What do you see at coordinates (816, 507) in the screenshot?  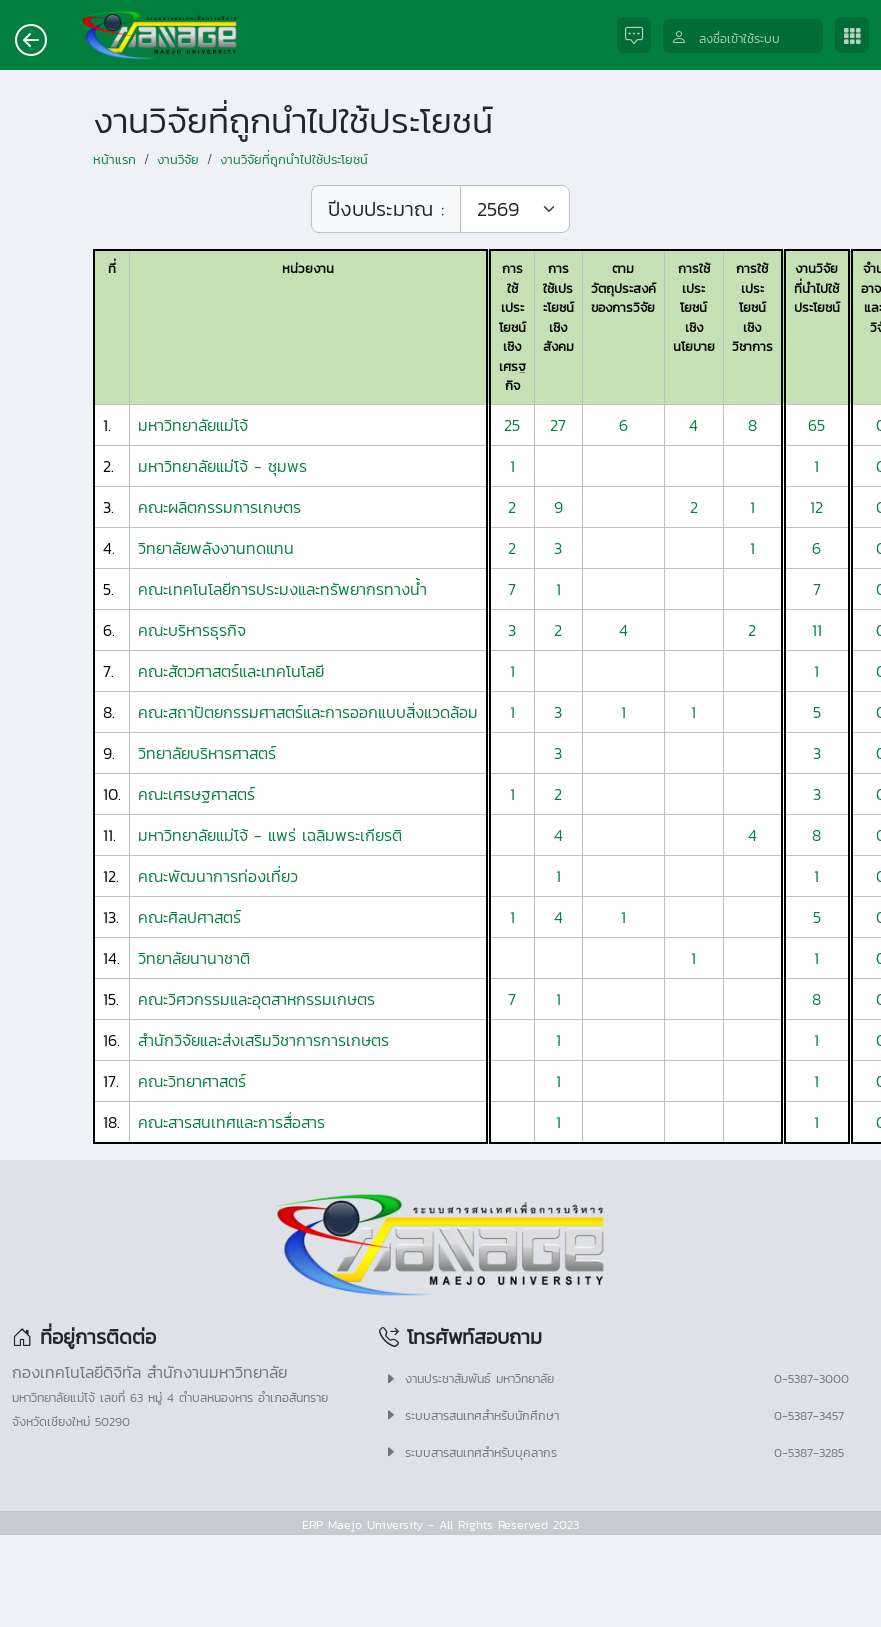 I see `12` at bounding box center [816, 507].